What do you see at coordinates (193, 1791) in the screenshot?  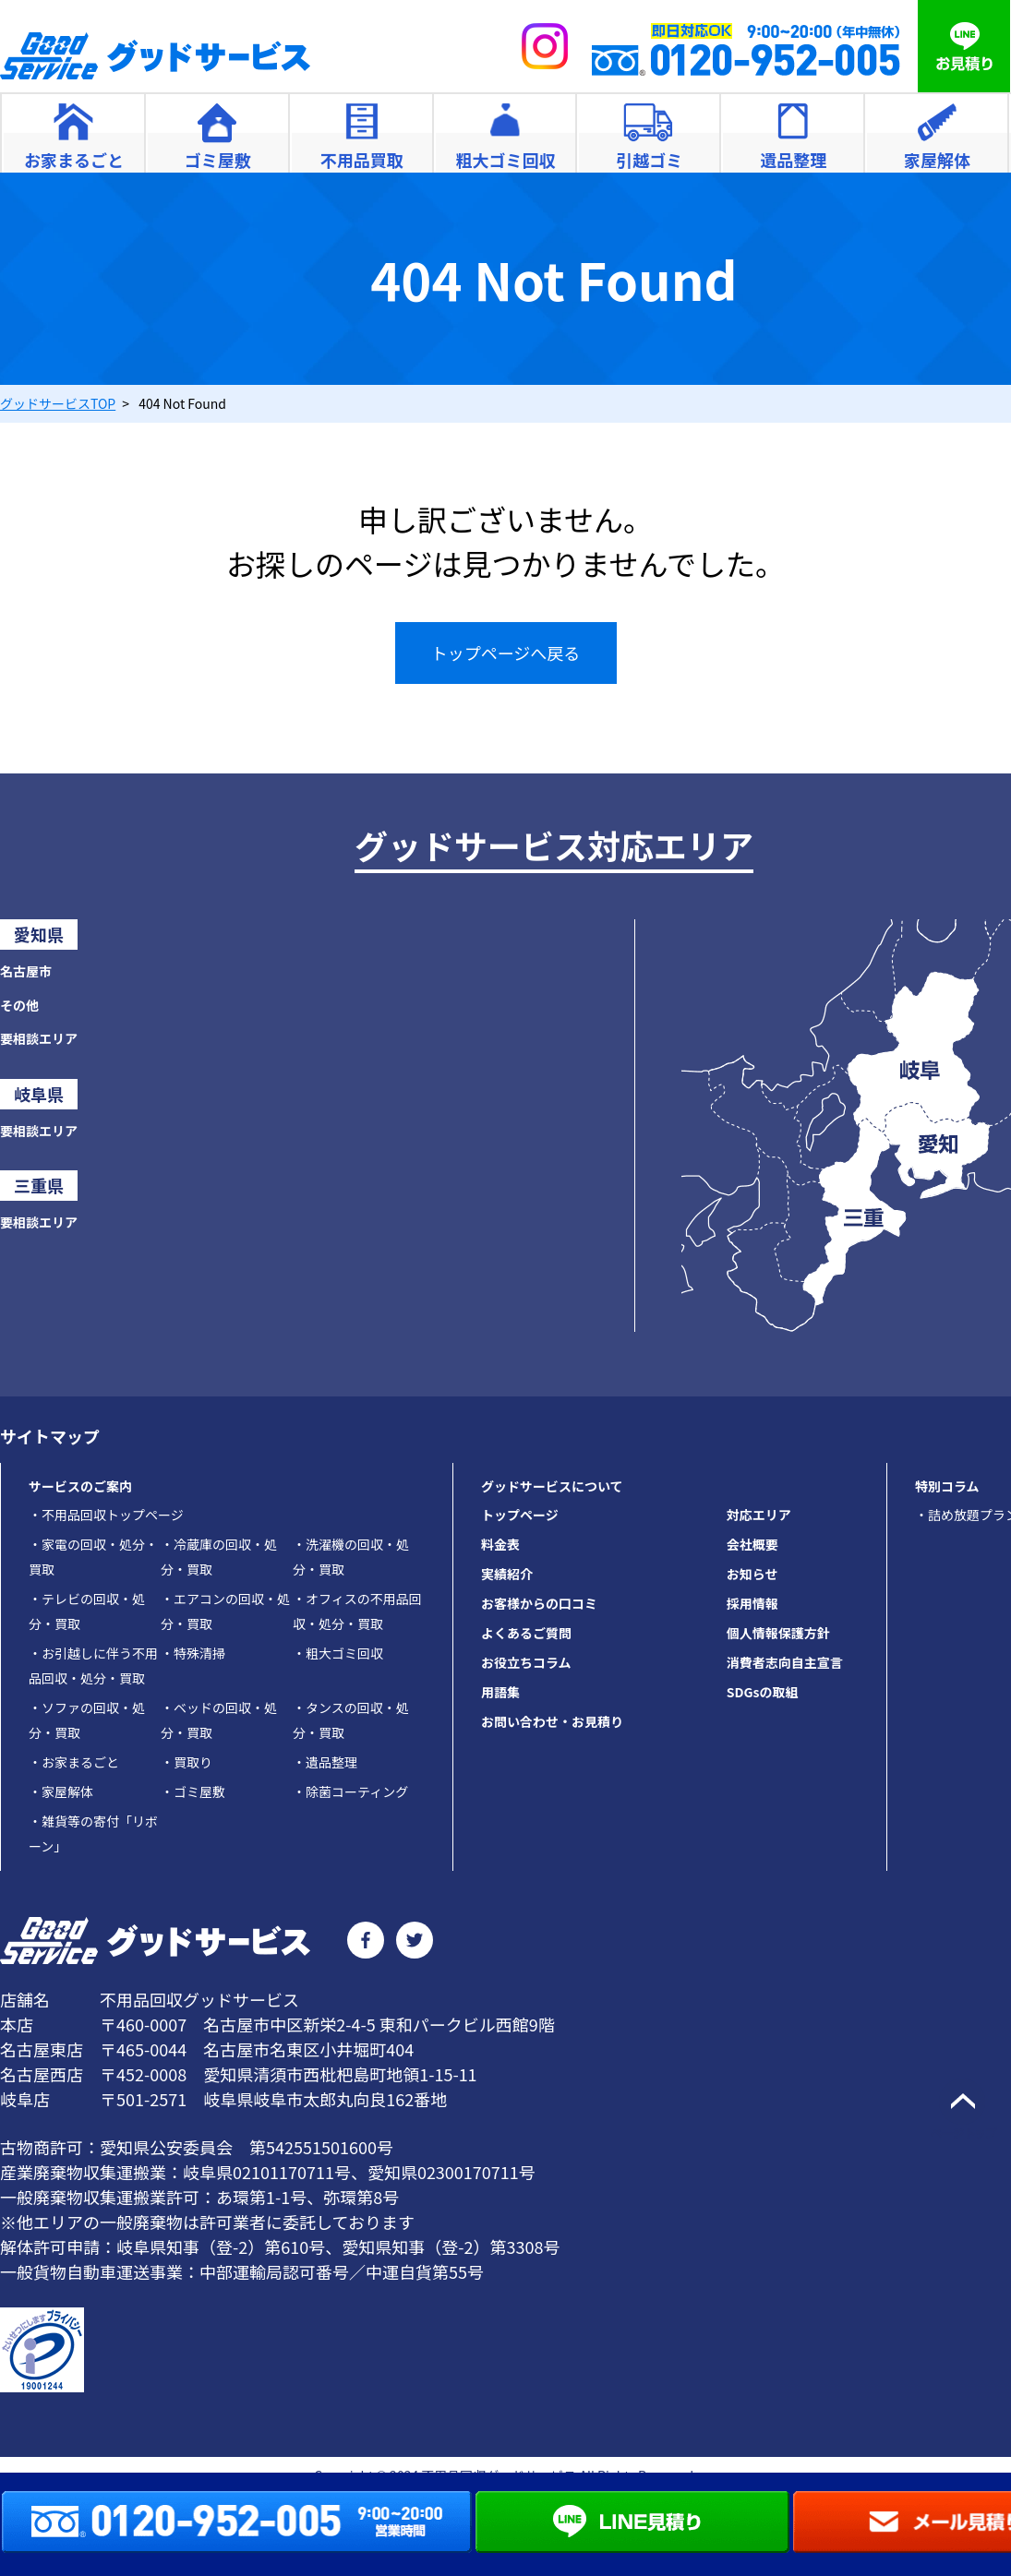 I see `ゴミ屋敷` at bounding box center [193, 1791].